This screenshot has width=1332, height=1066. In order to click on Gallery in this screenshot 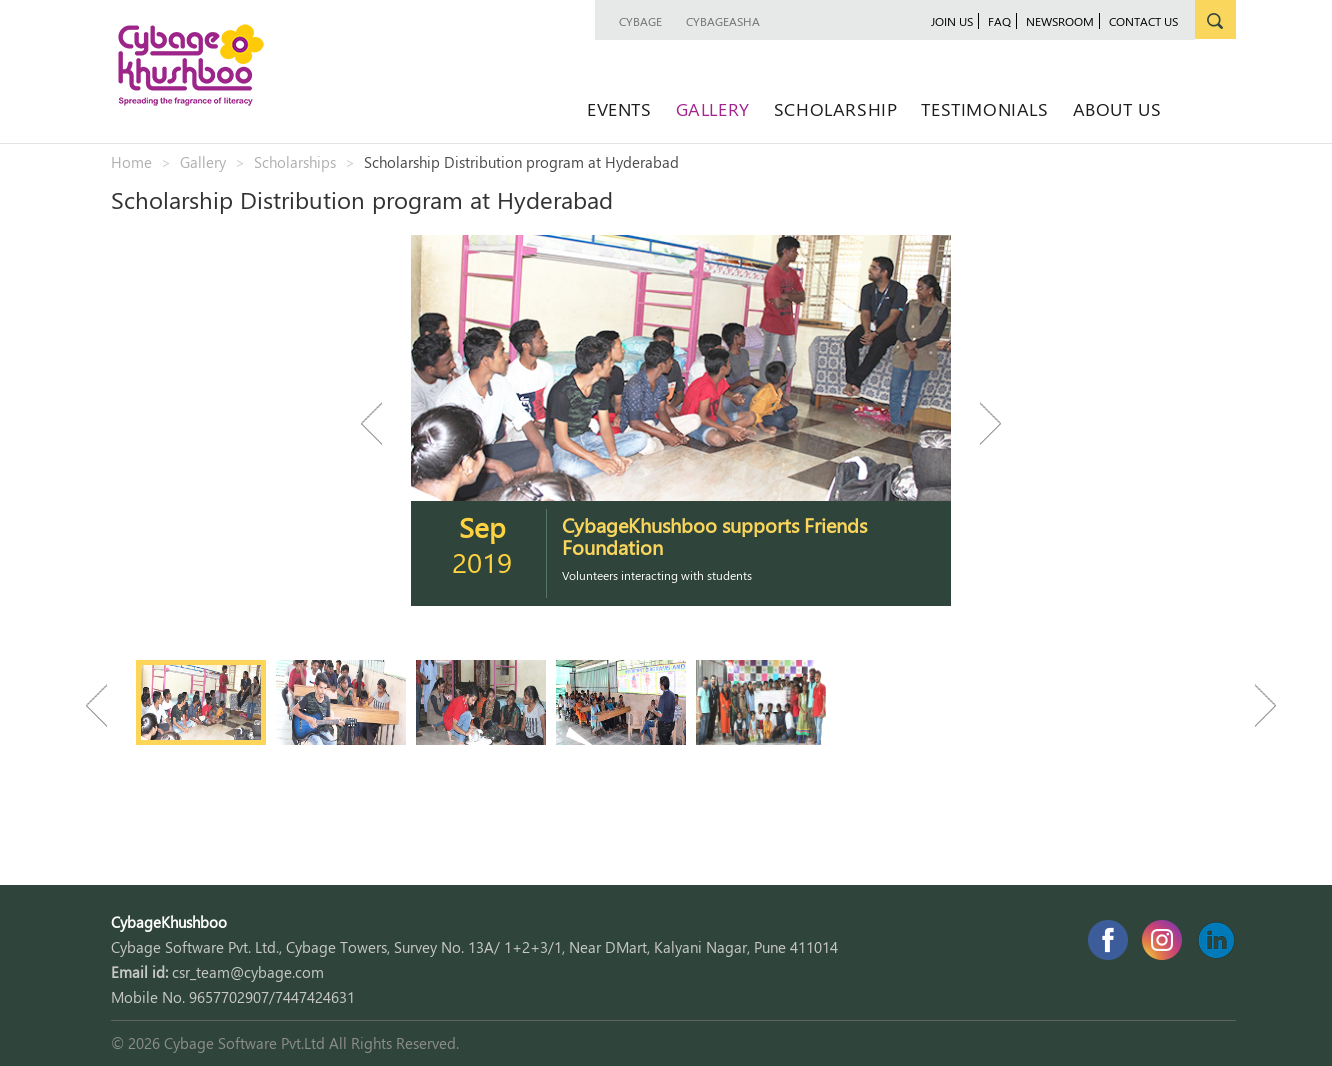, I will do `click(713, 108)`.